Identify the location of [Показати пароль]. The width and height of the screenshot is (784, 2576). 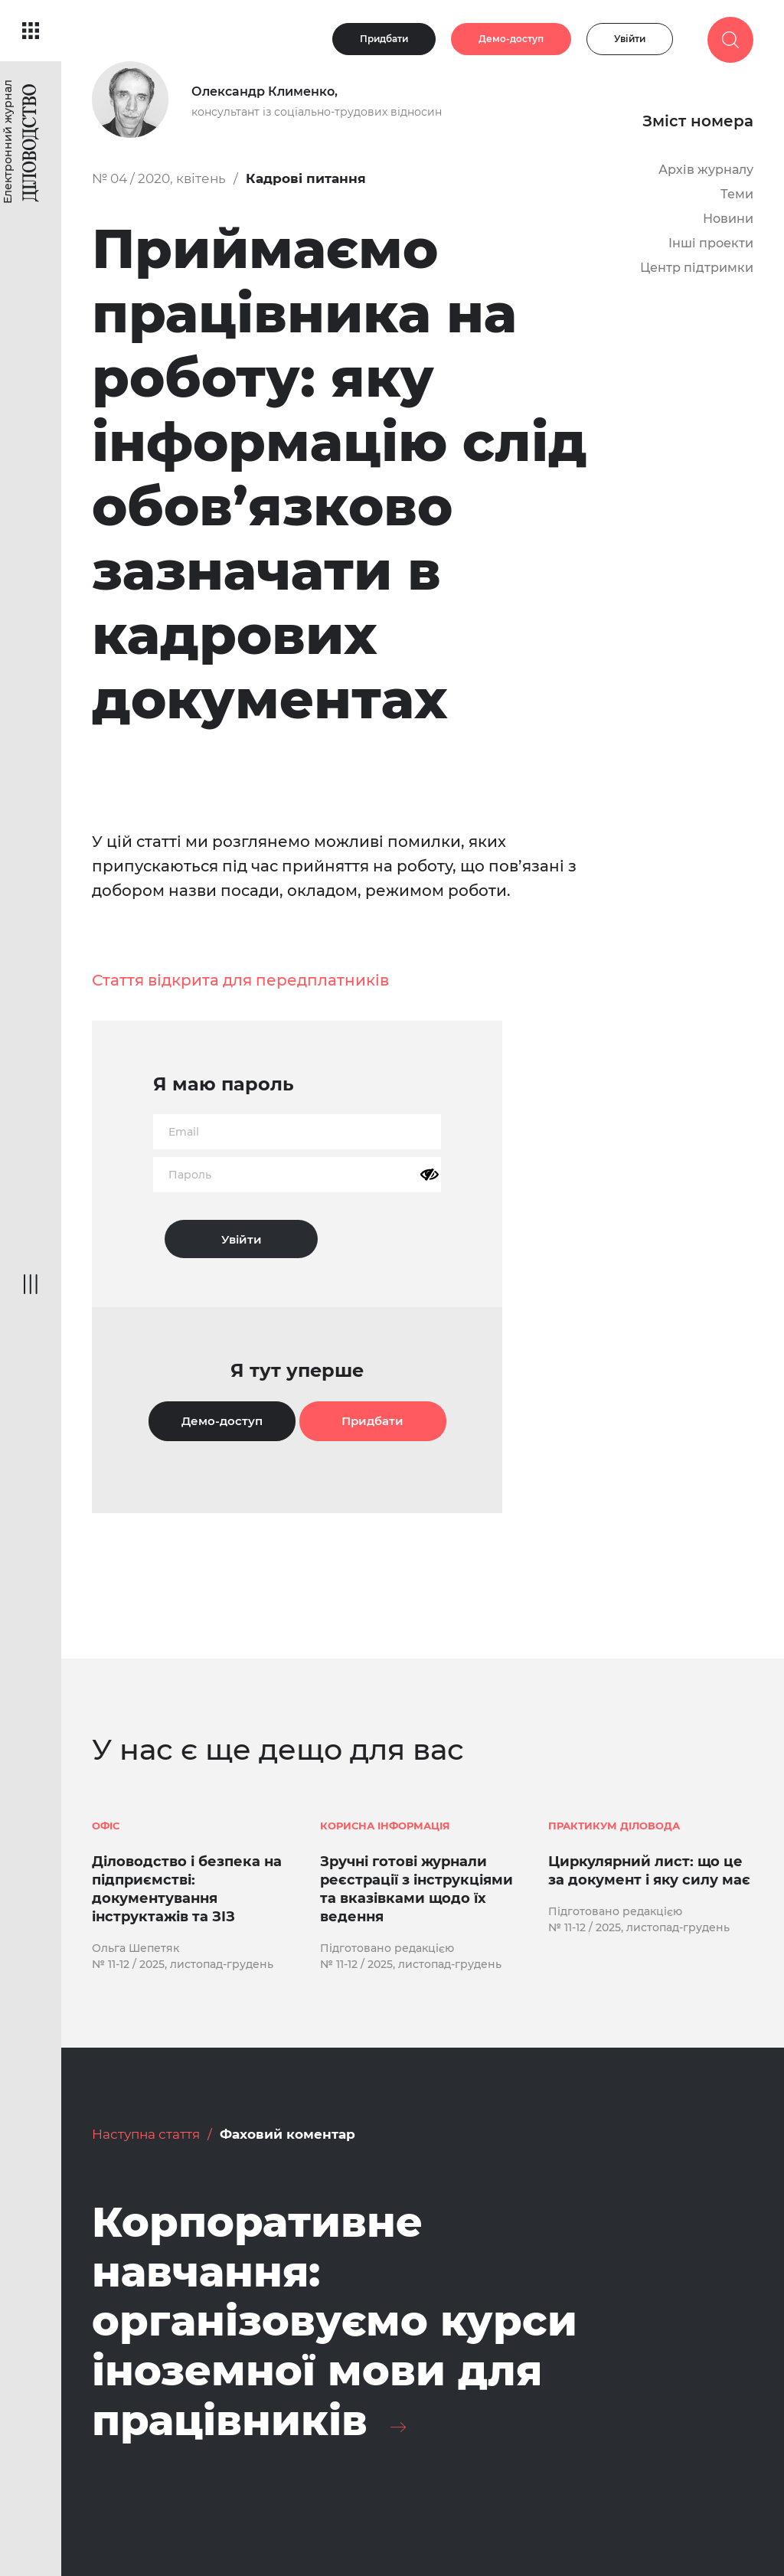
(429, 1175).